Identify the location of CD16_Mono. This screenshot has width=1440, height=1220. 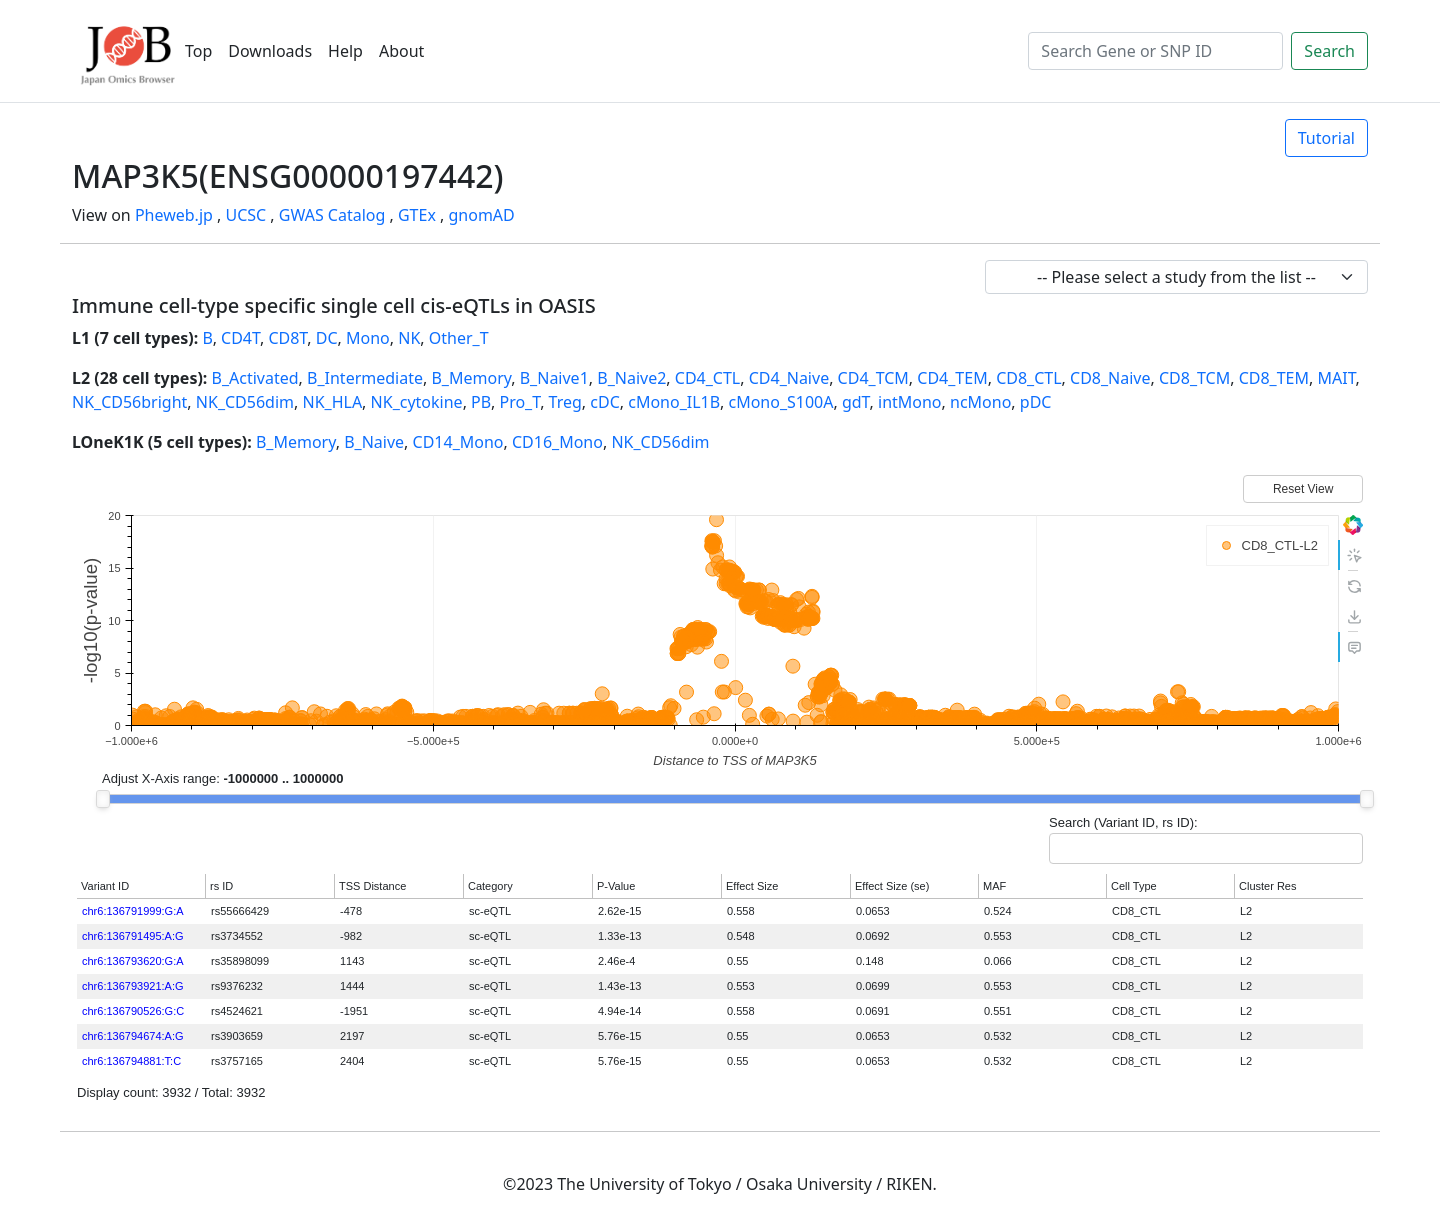
(557, 442).